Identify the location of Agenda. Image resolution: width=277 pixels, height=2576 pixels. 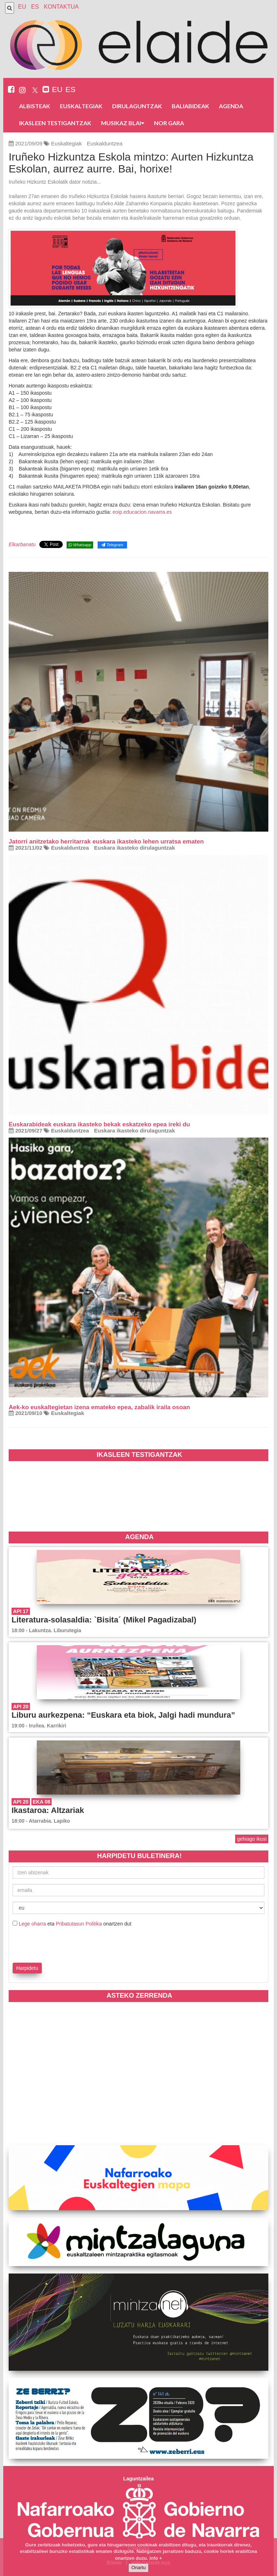
(231, 105).